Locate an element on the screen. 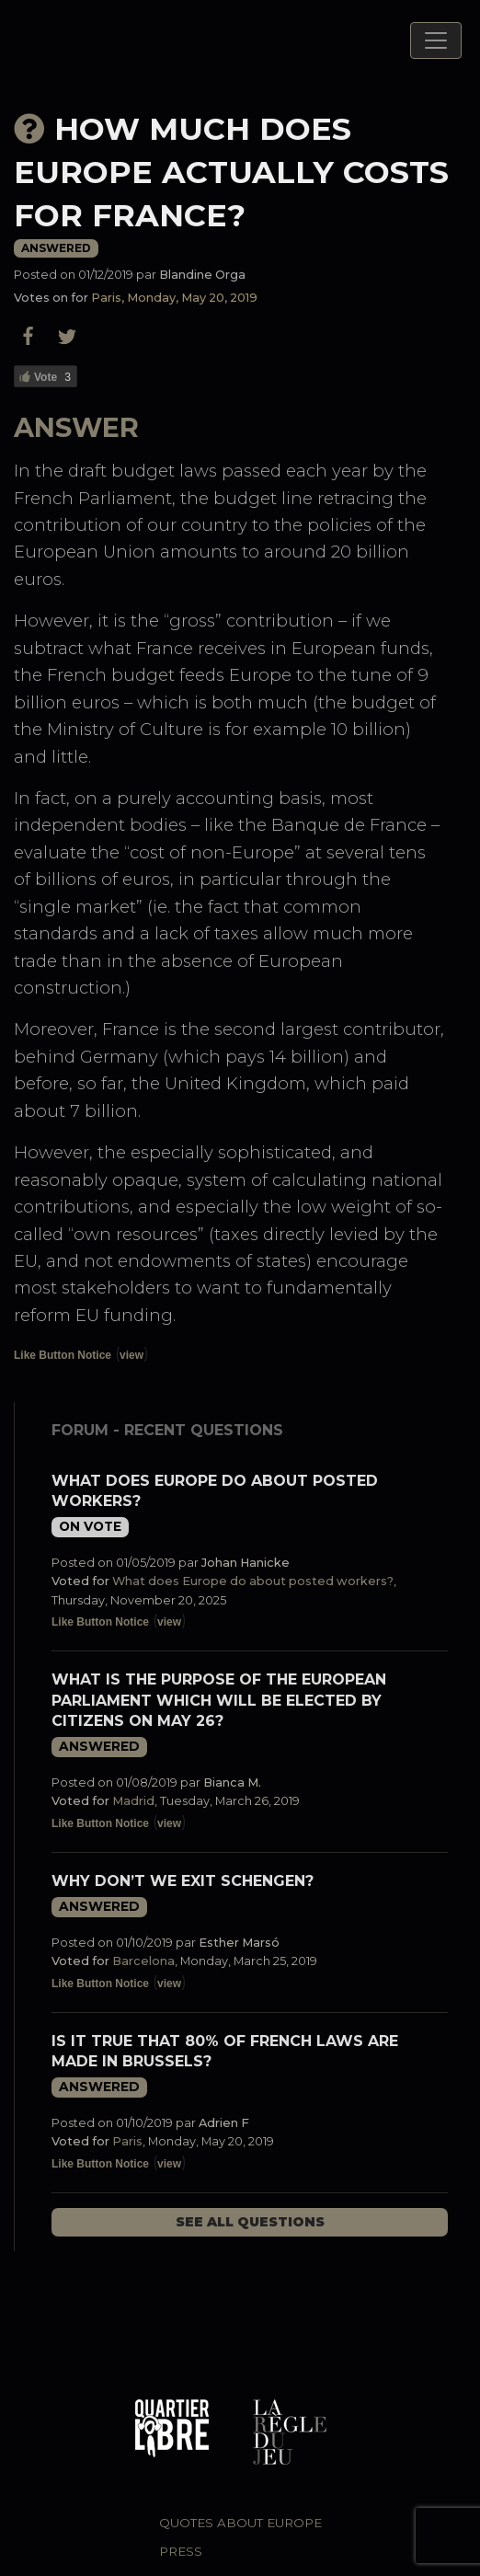 Image resolution: width=480 pixels, height=2576 pixels. See all questions is located at coordinates (250, 2222).